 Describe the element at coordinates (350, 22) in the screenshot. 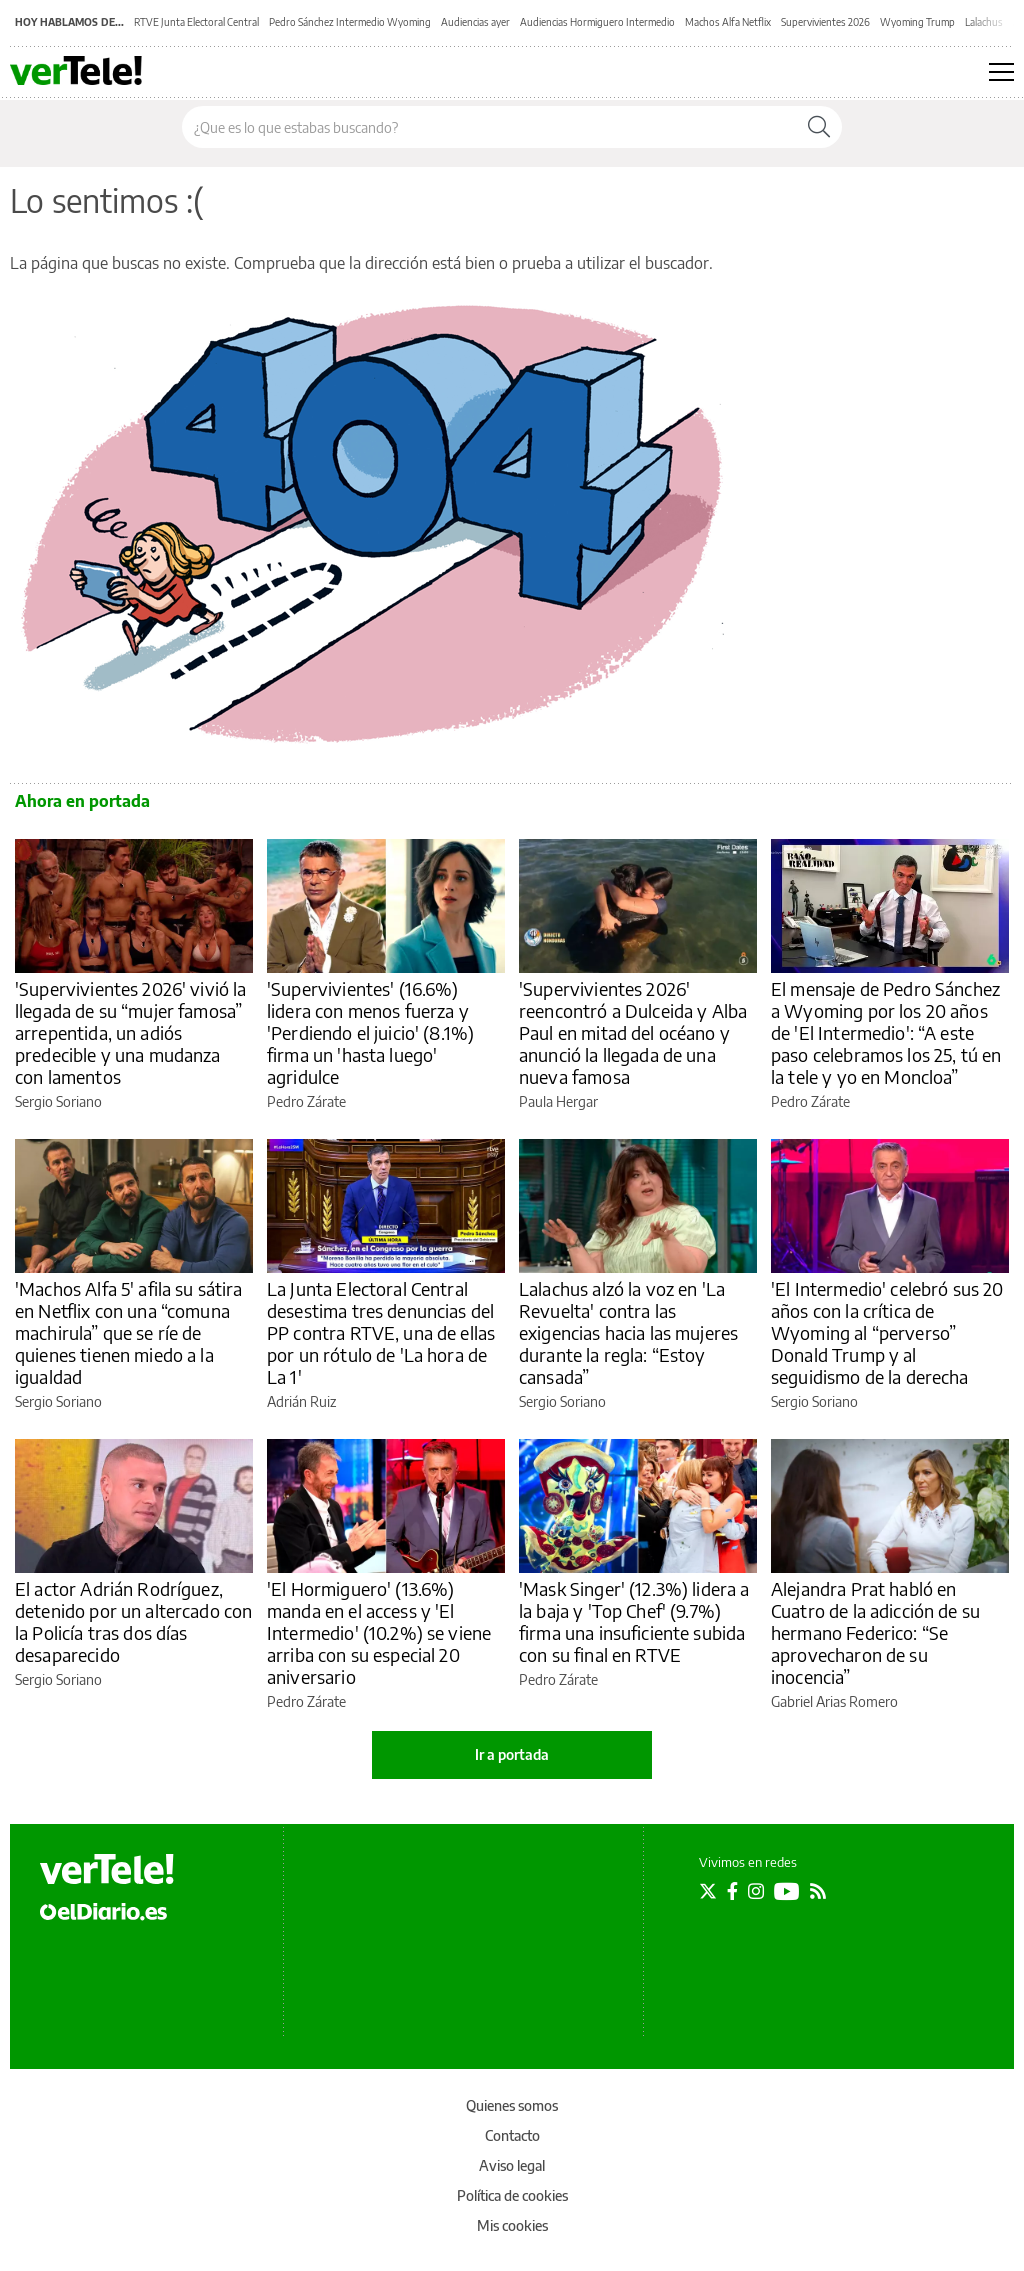

I see `Pedro Sánchez Intermedio Wyoming` at that location.